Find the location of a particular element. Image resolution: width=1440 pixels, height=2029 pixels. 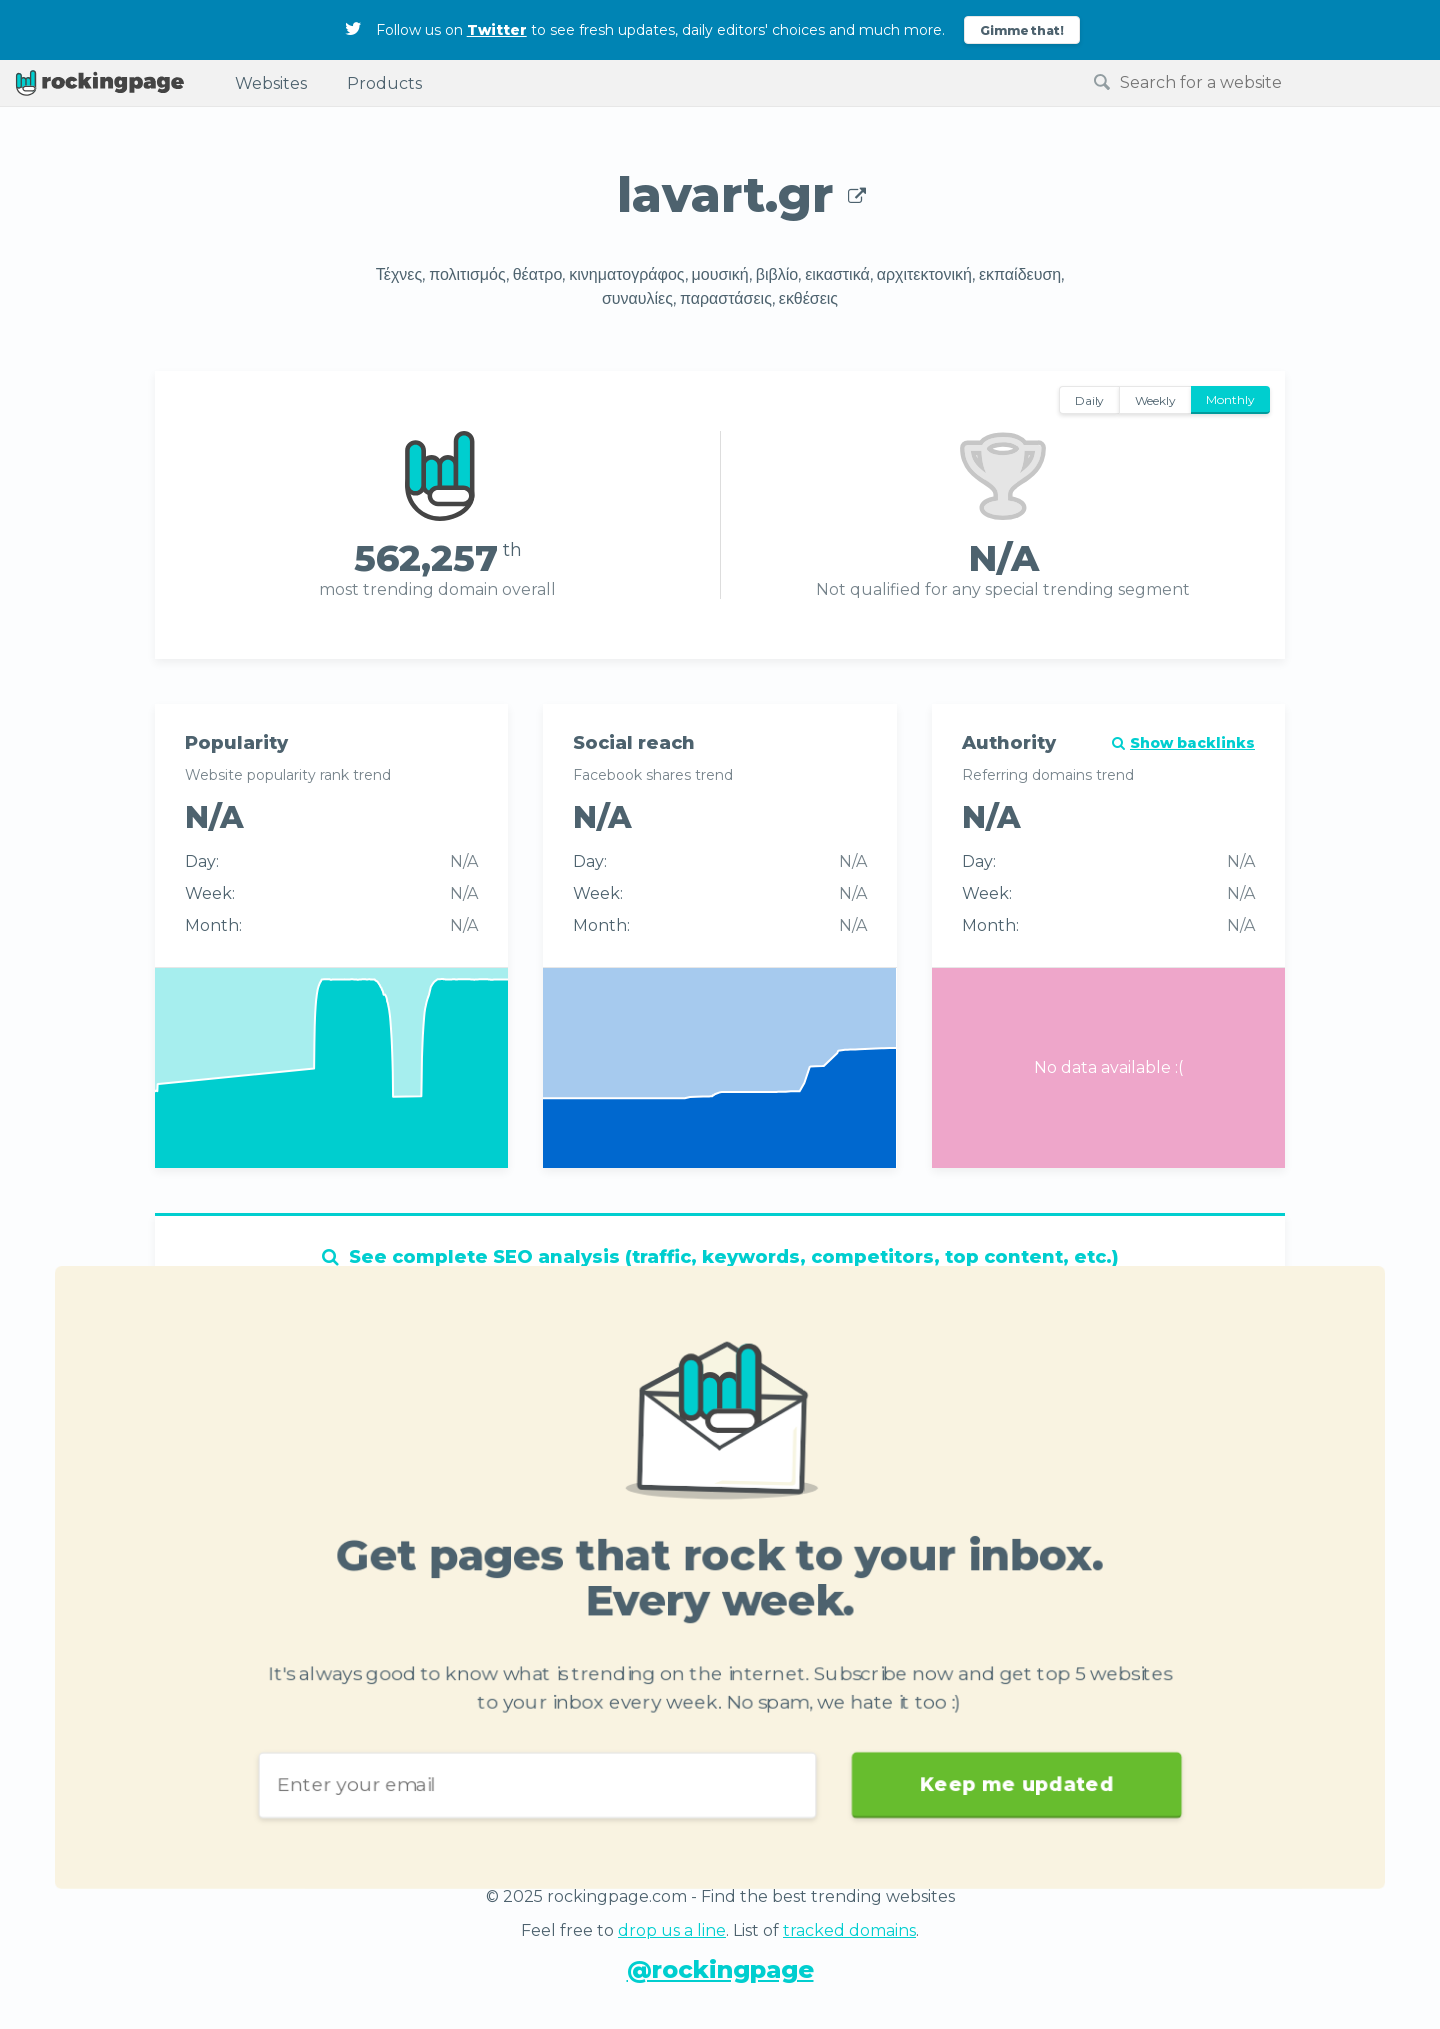

@rockingpage is located at coordinates (720, 1969).